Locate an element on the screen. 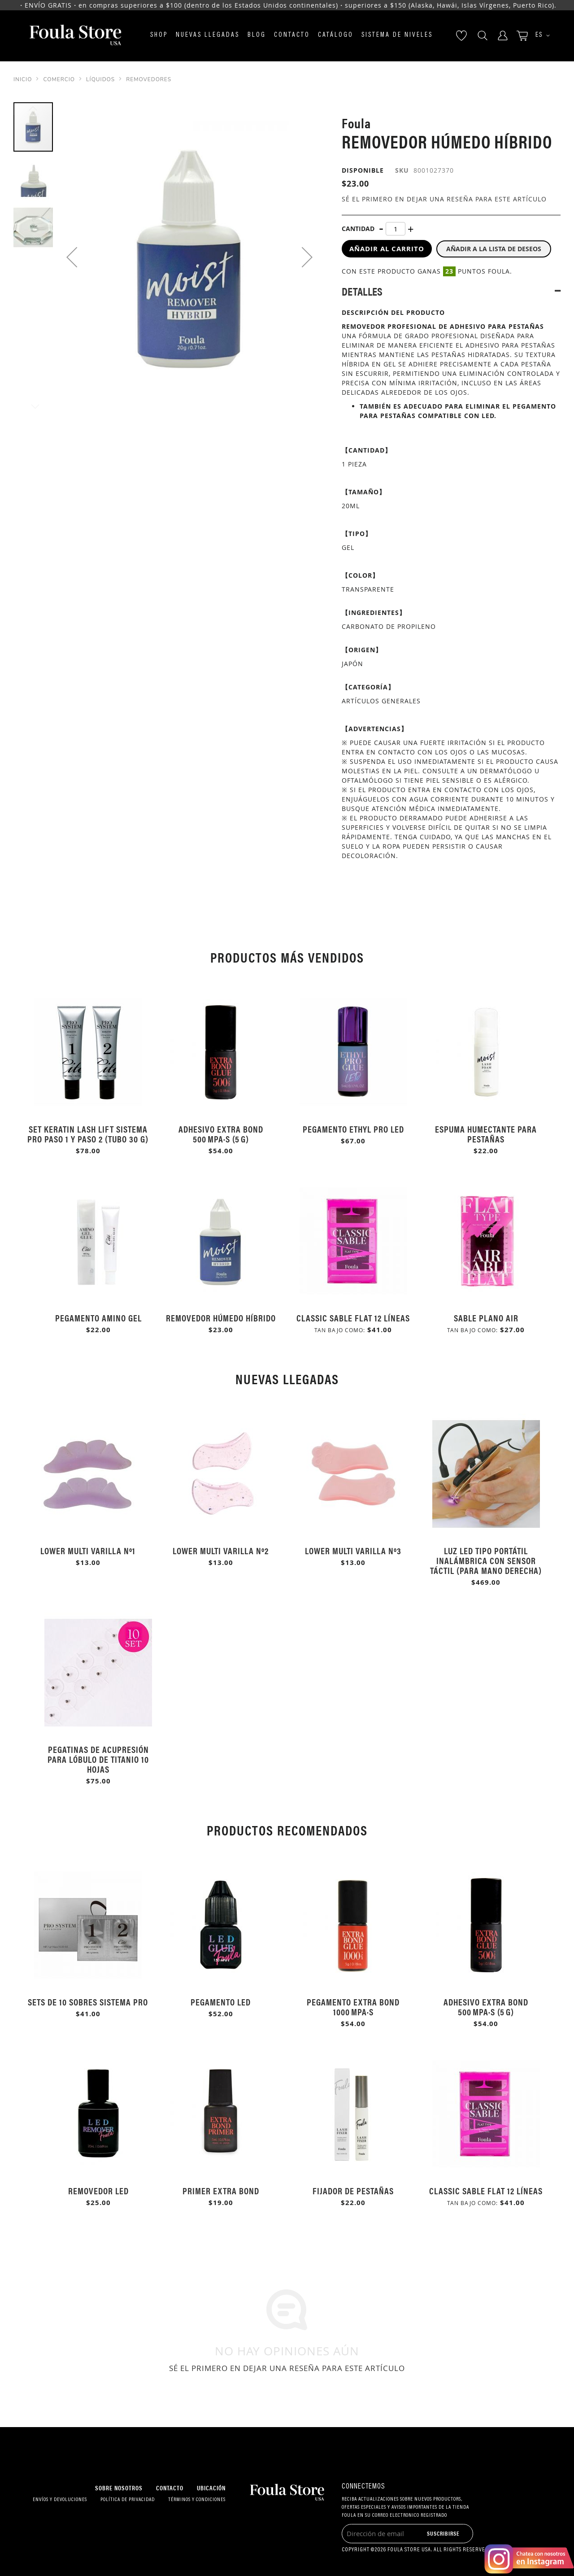 This screenshot has width=574, height=2576. Términos y condiciones is located at coordinates (197, 2499).